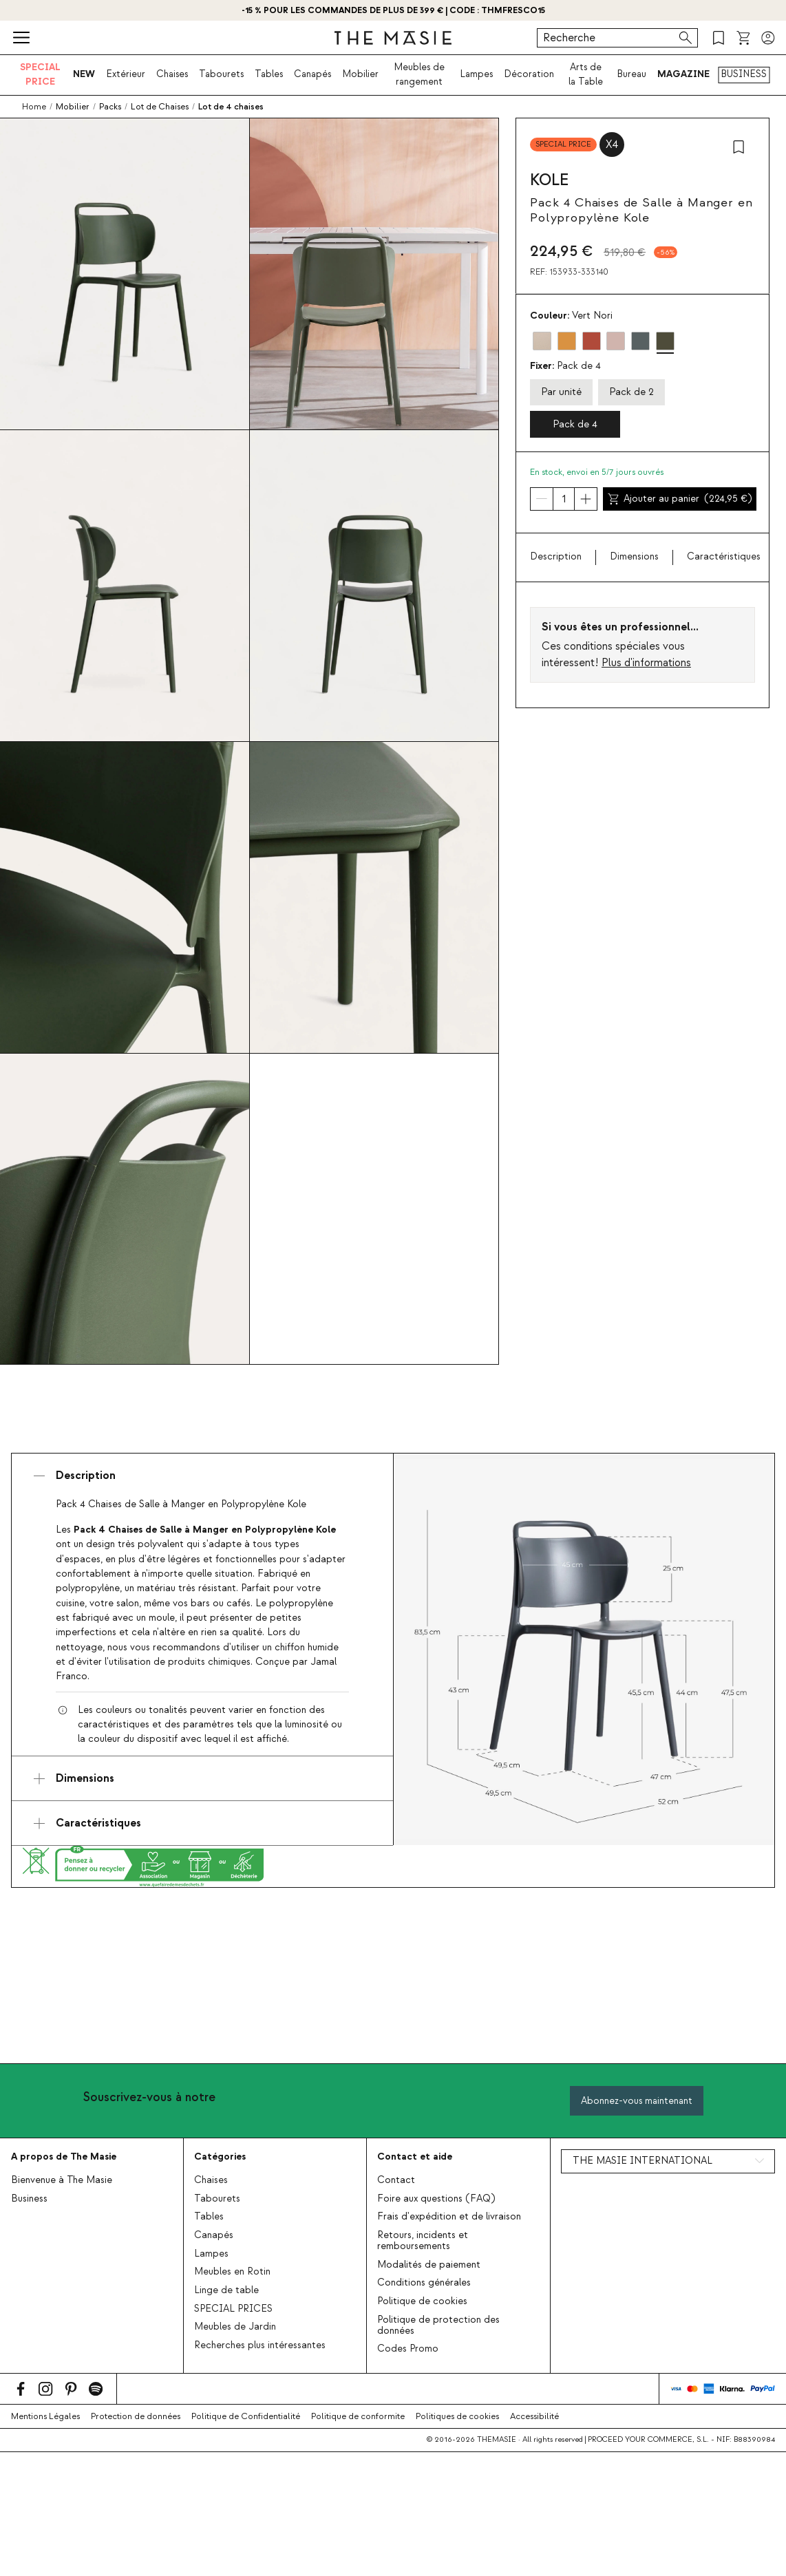  What do you see at coordinates (407, 2349) in the screenshot?
I see `Codes Promo` at bounding box center [407, 2349].